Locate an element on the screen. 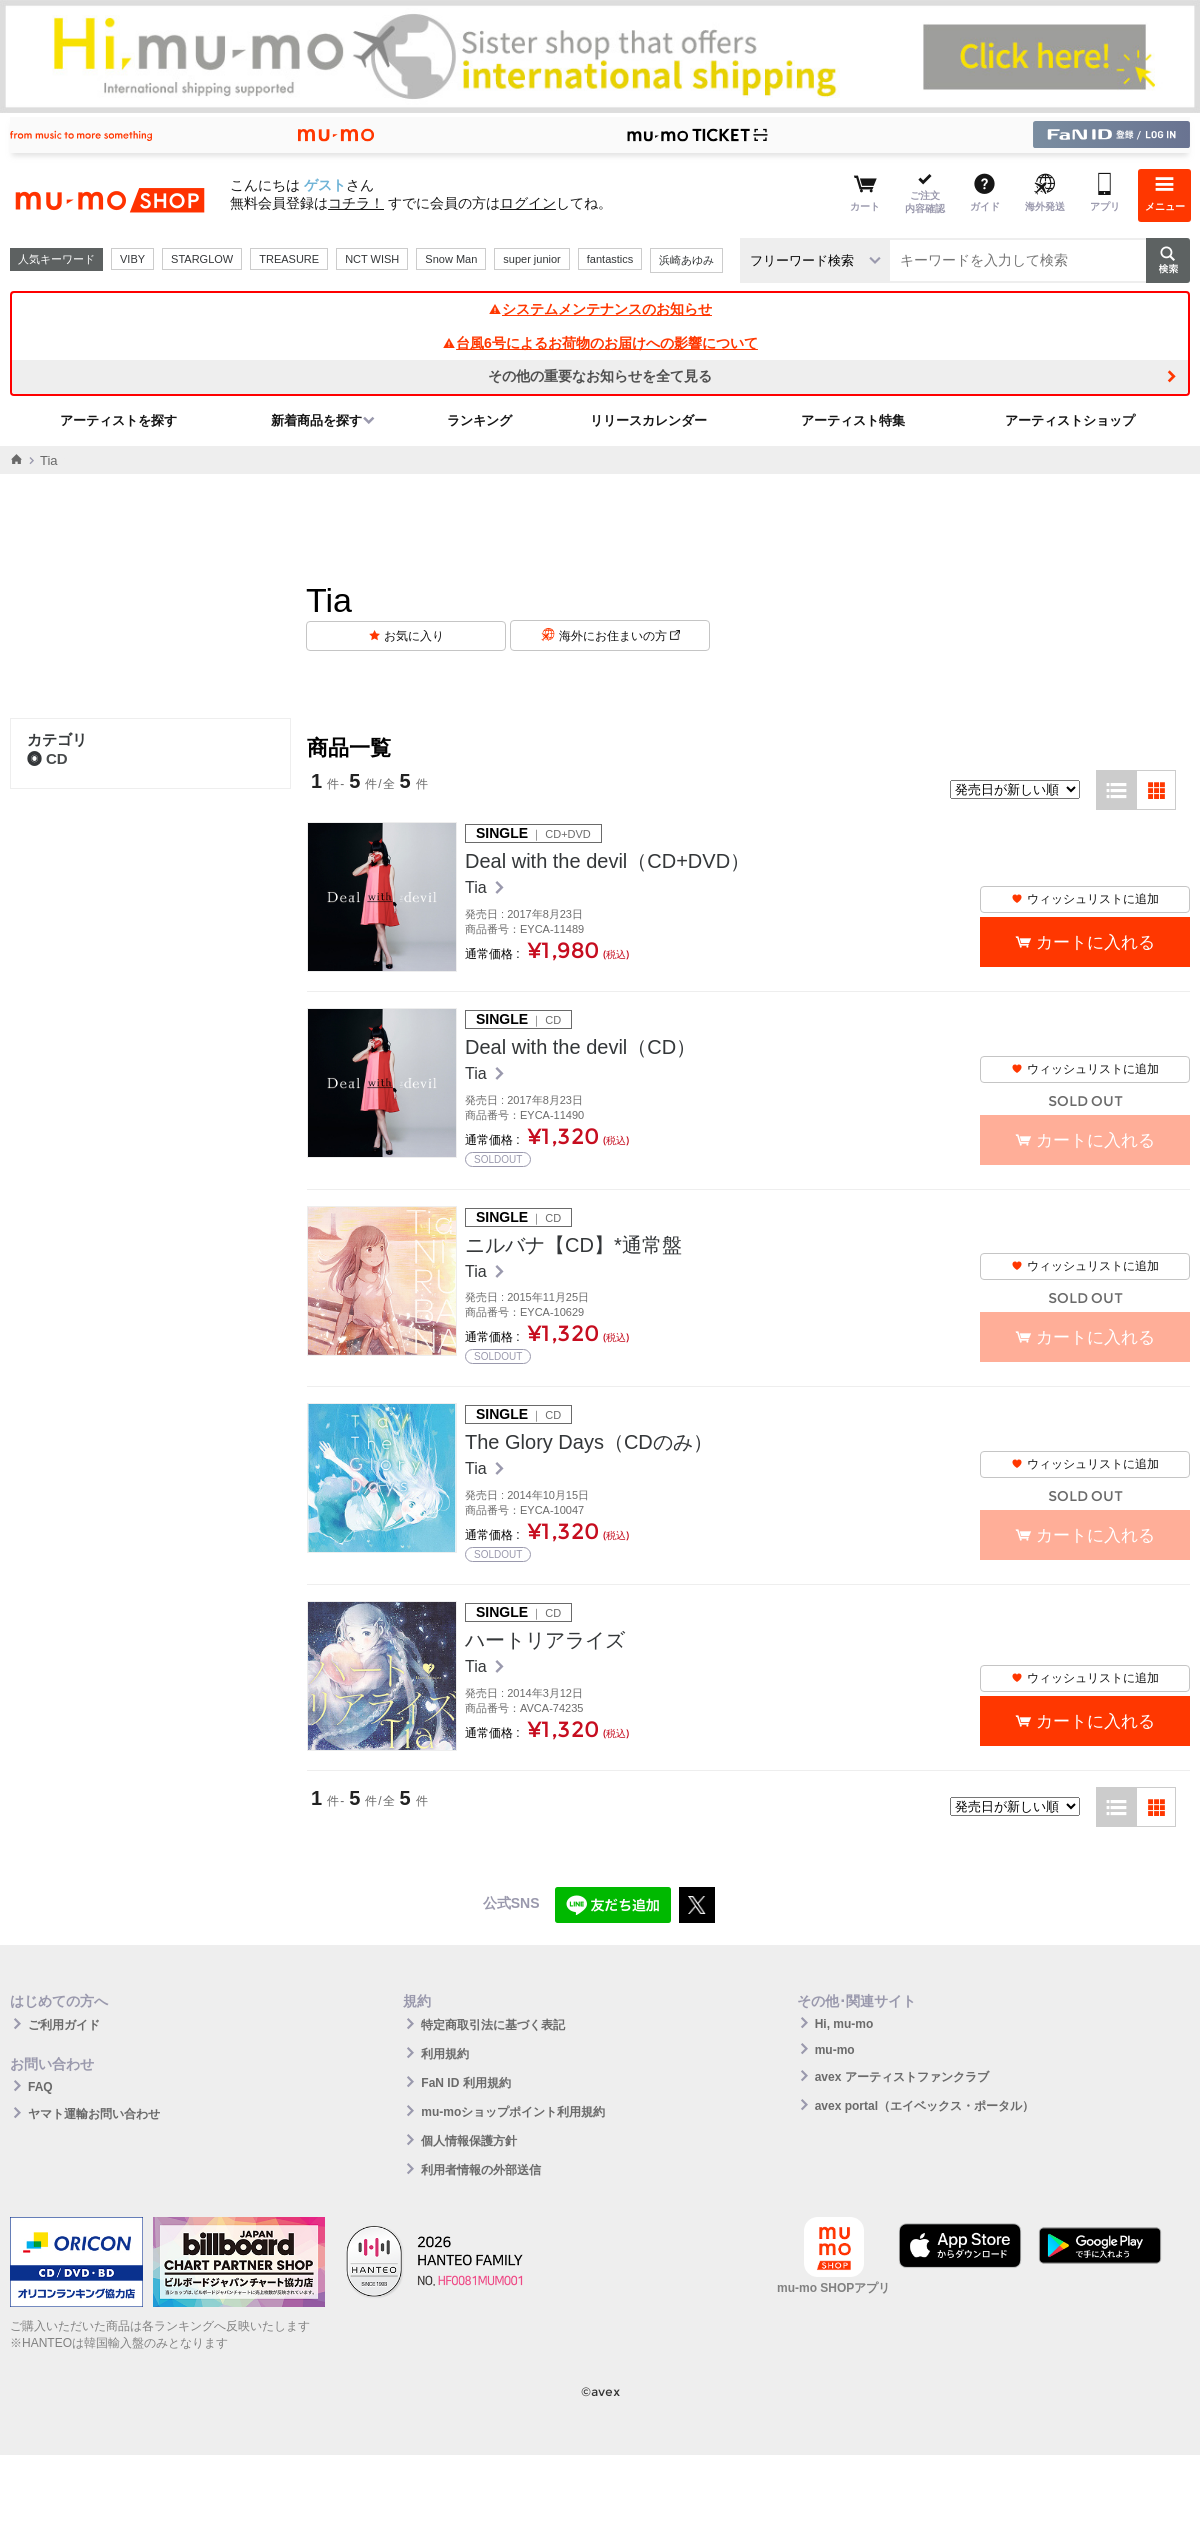  VIBY is located at coordinates (132, 259).